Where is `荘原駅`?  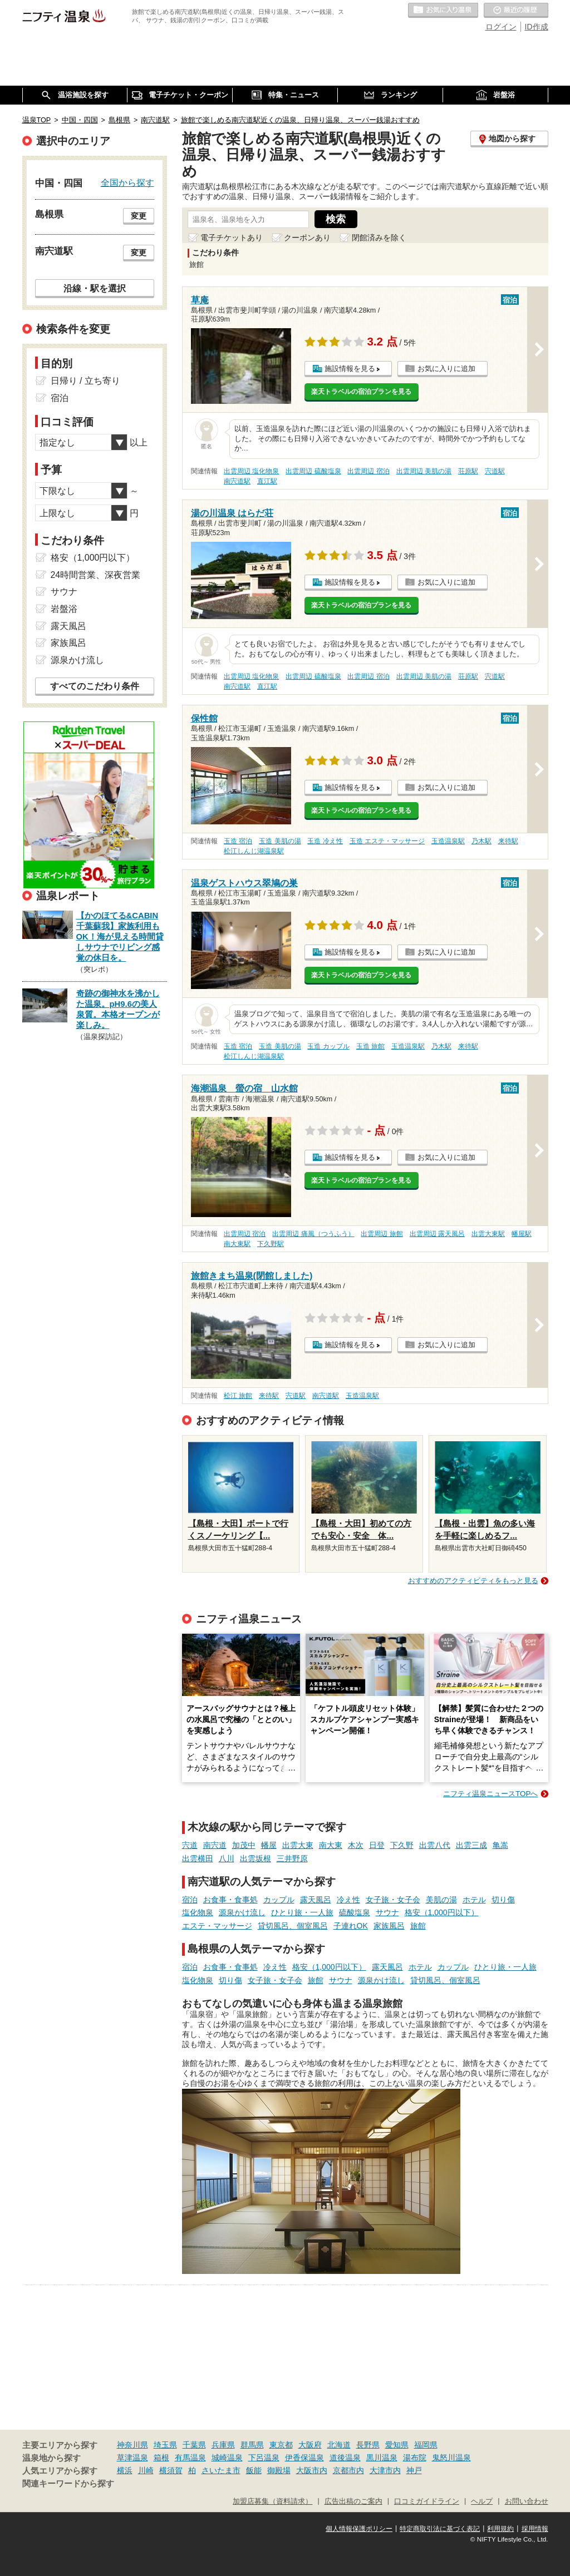 荘原駅 is located at coordinates (468, 471).